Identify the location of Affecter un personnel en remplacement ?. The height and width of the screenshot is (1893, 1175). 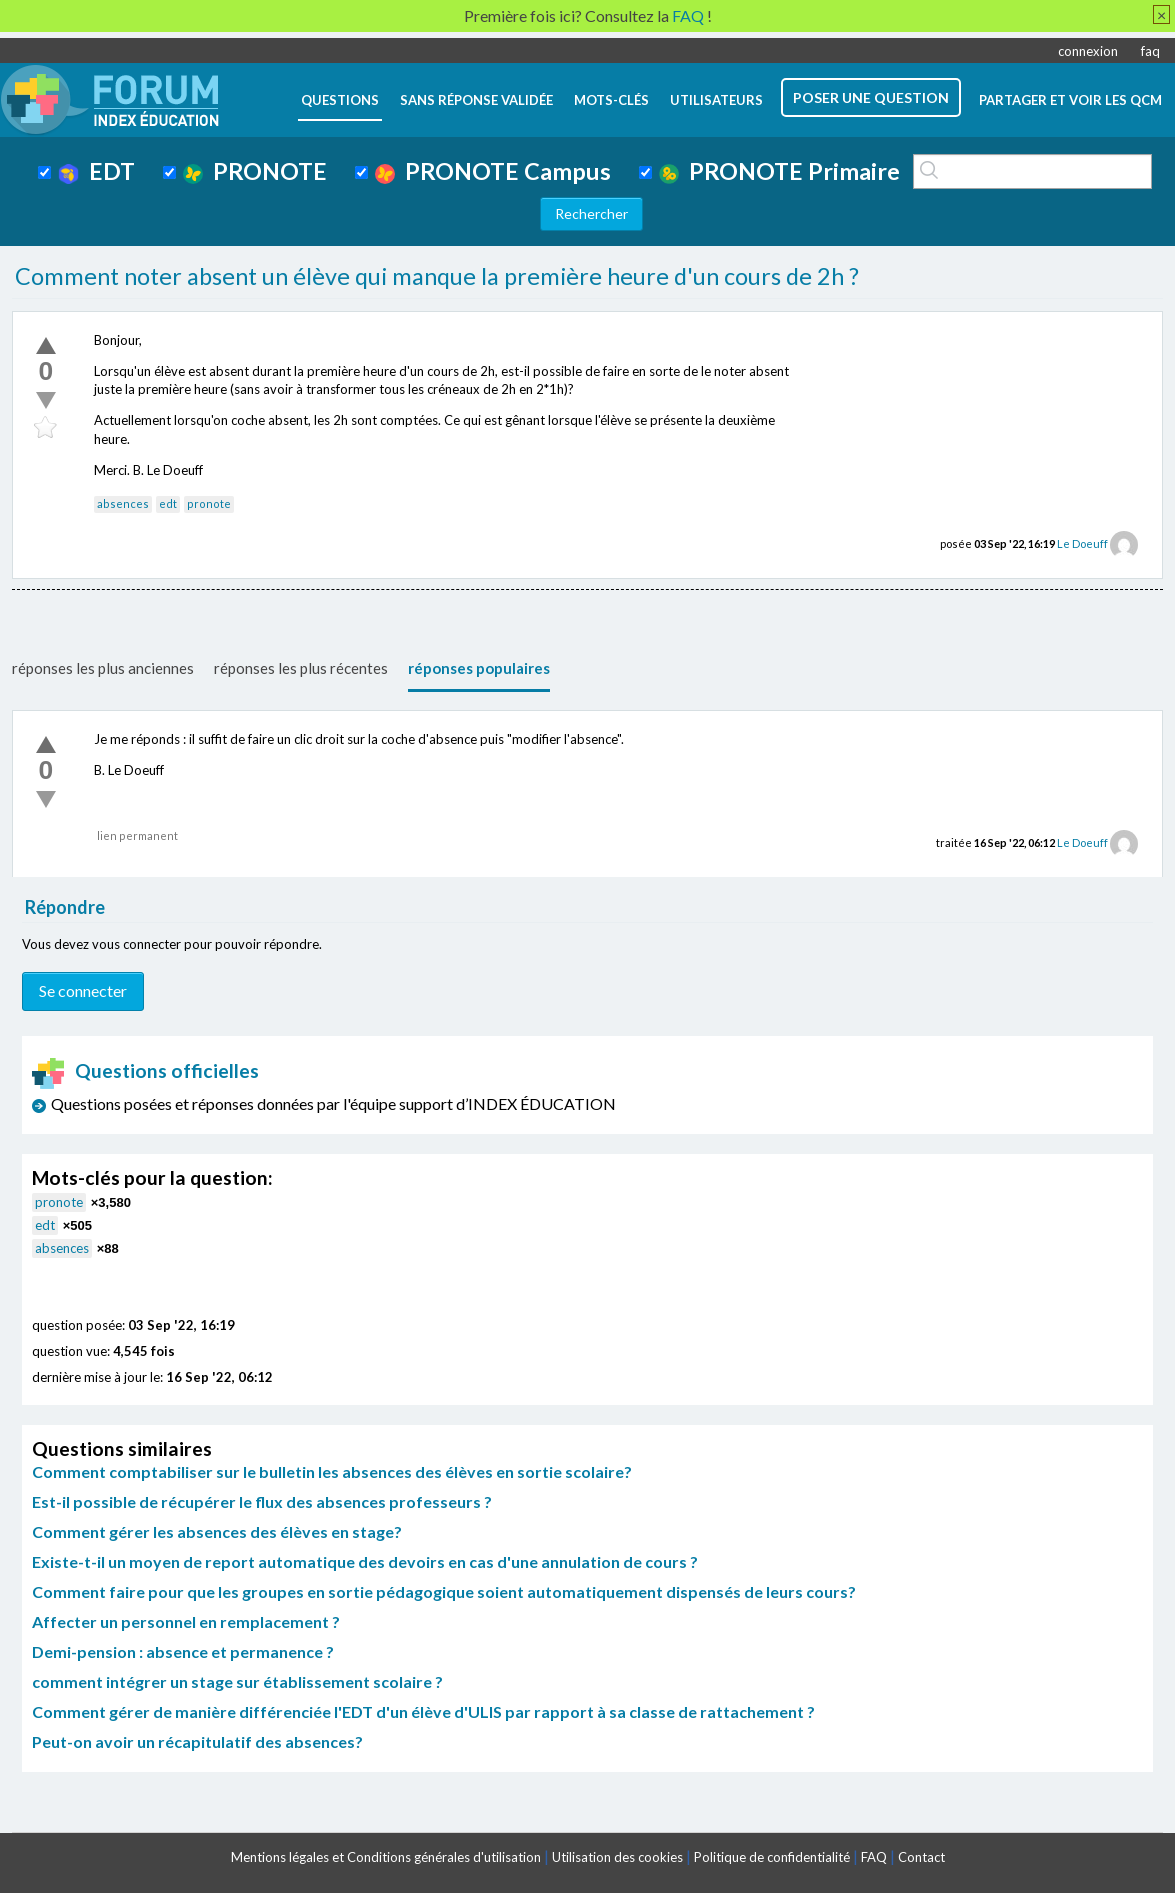
(186, 1621).